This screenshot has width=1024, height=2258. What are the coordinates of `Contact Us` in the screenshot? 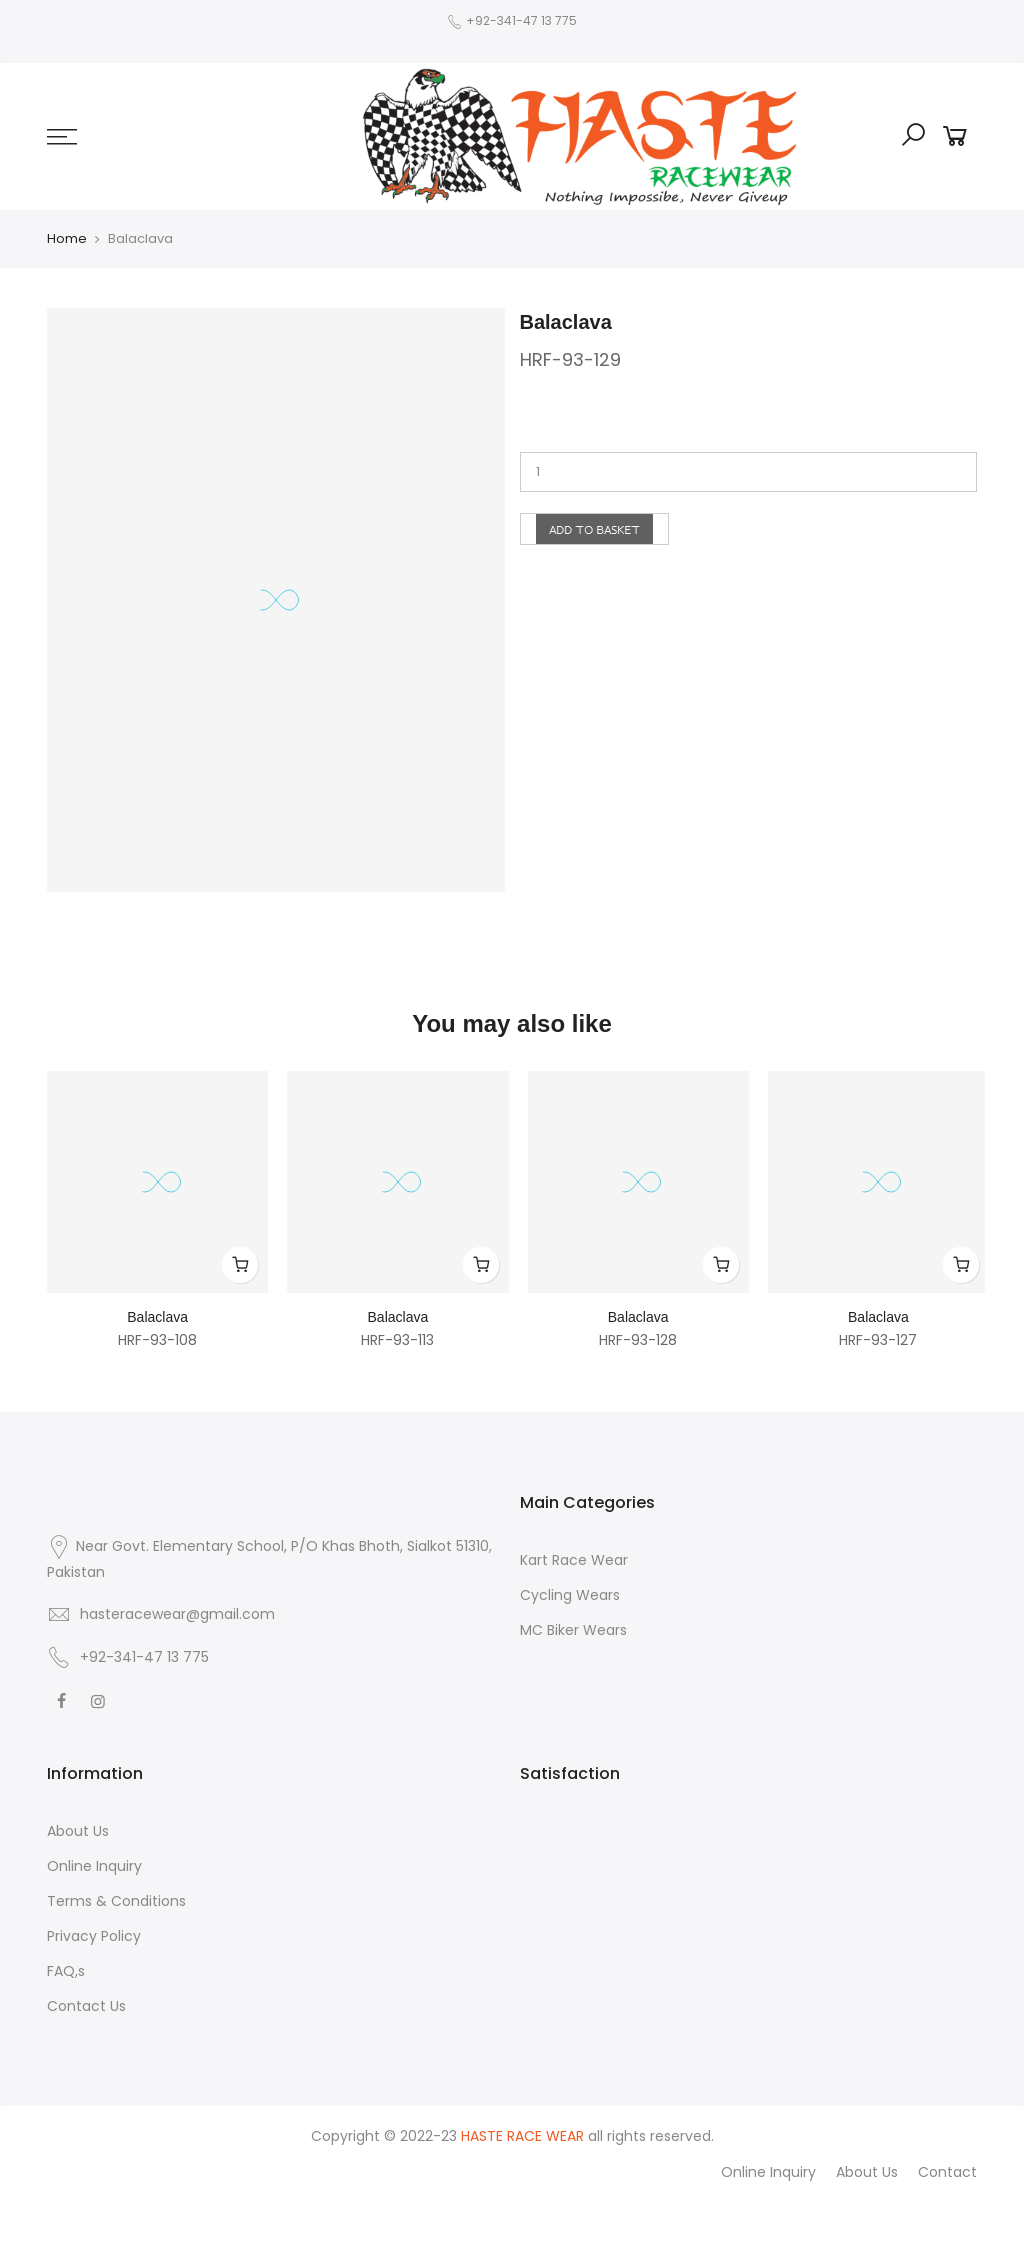 It's located at (86, 2006).